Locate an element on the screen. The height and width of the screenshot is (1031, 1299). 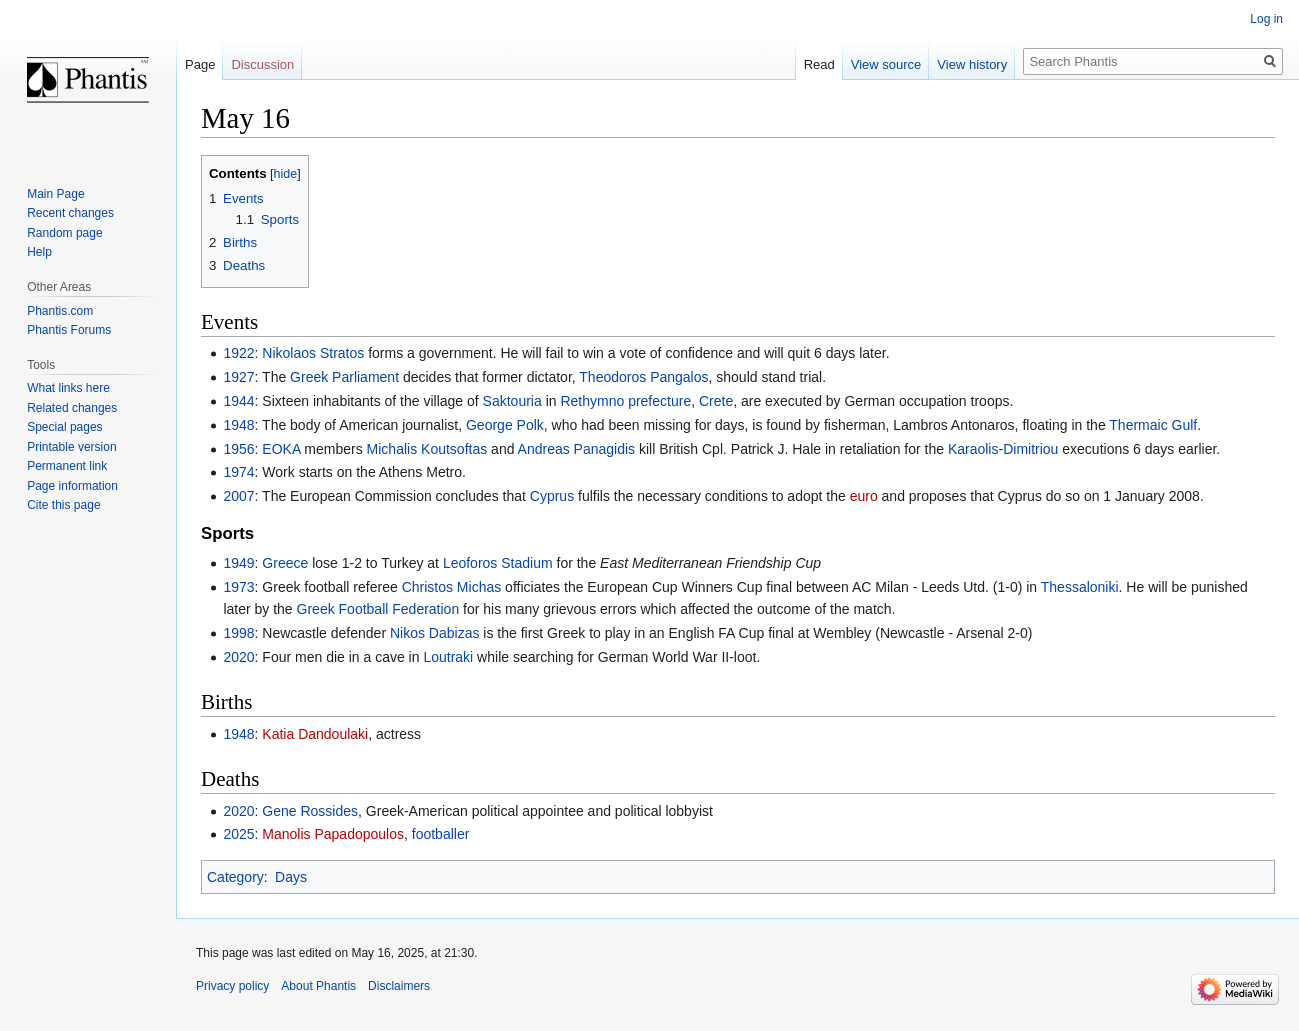
1922 is located at coordinates (238, 353).